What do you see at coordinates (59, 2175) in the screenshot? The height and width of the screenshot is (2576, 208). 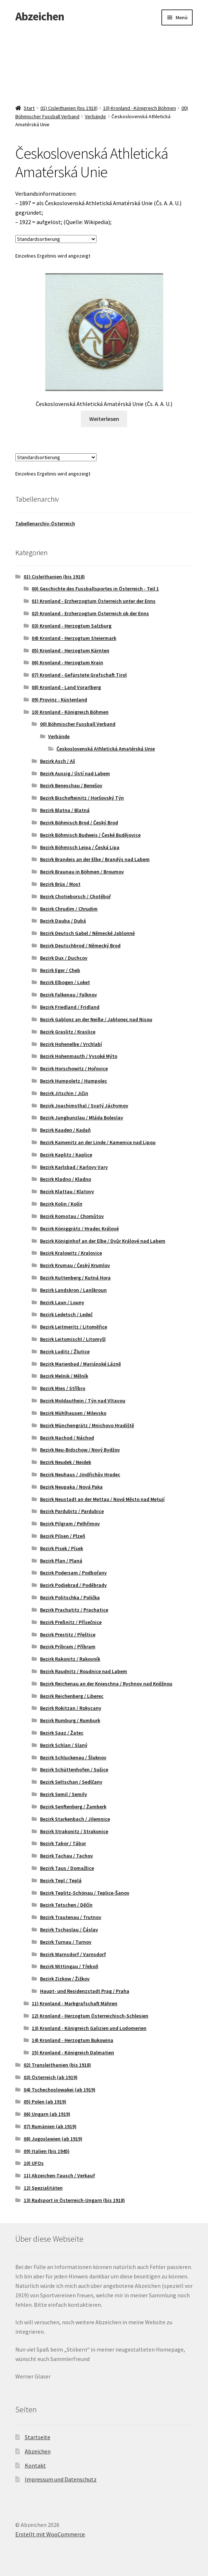 I see `11) Abzeichen-Tausch / Verkauf` at bounding box center [59, 2175].